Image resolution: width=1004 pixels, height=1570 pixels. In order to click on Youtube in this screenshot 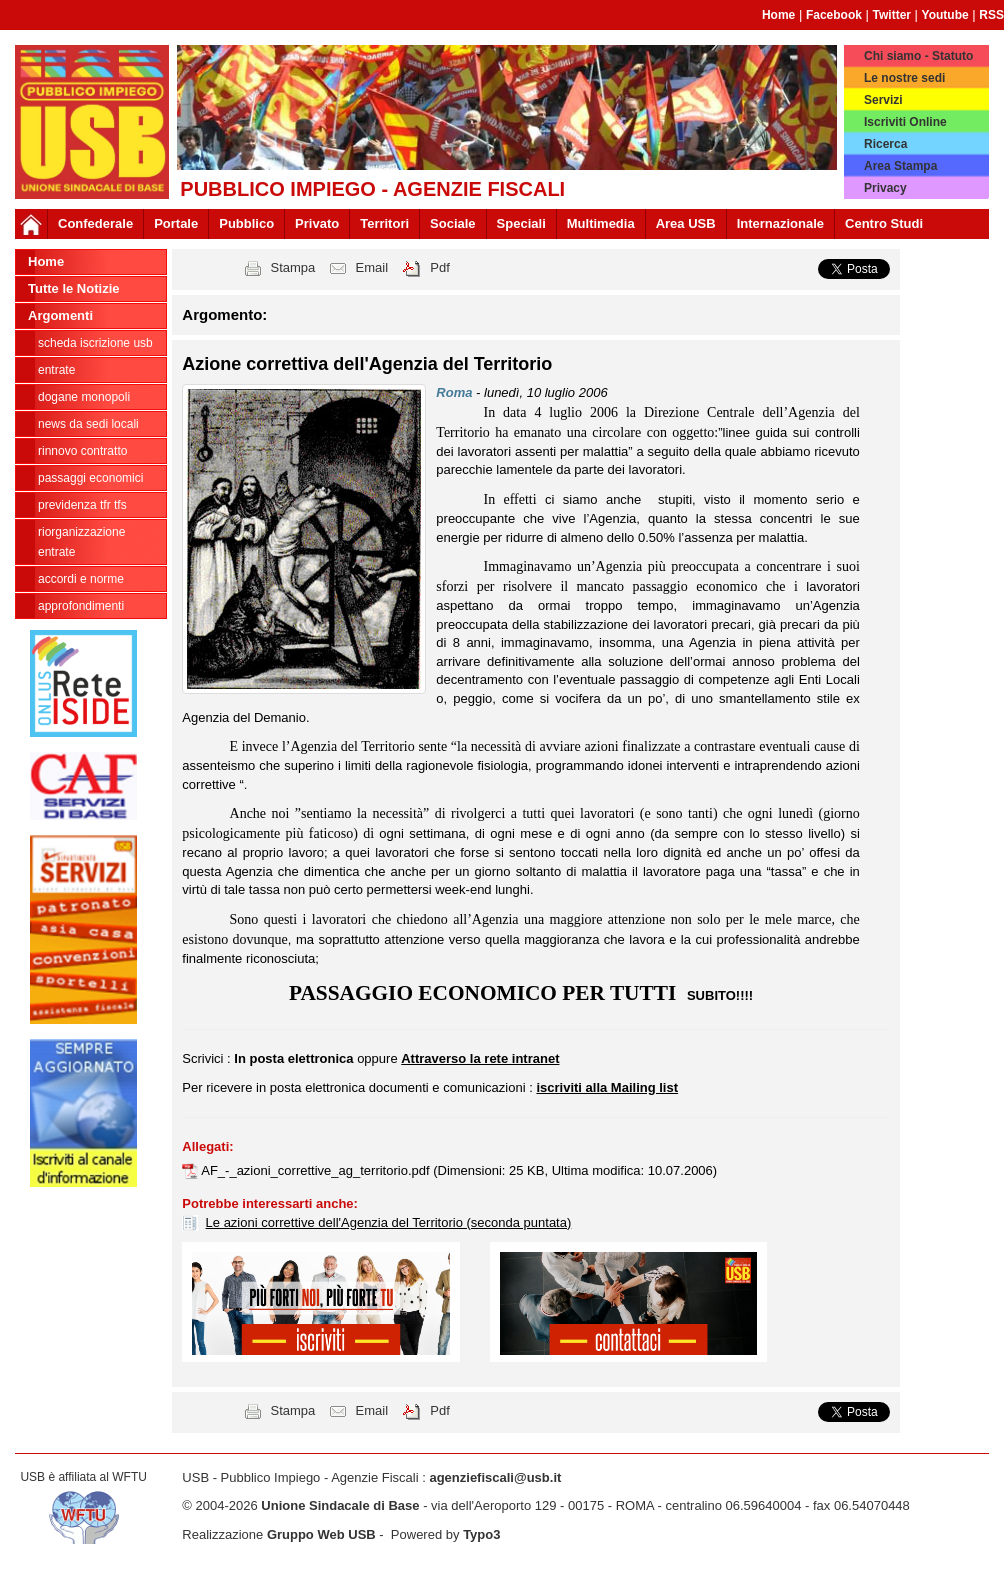, I will do `click(945, 15)`.